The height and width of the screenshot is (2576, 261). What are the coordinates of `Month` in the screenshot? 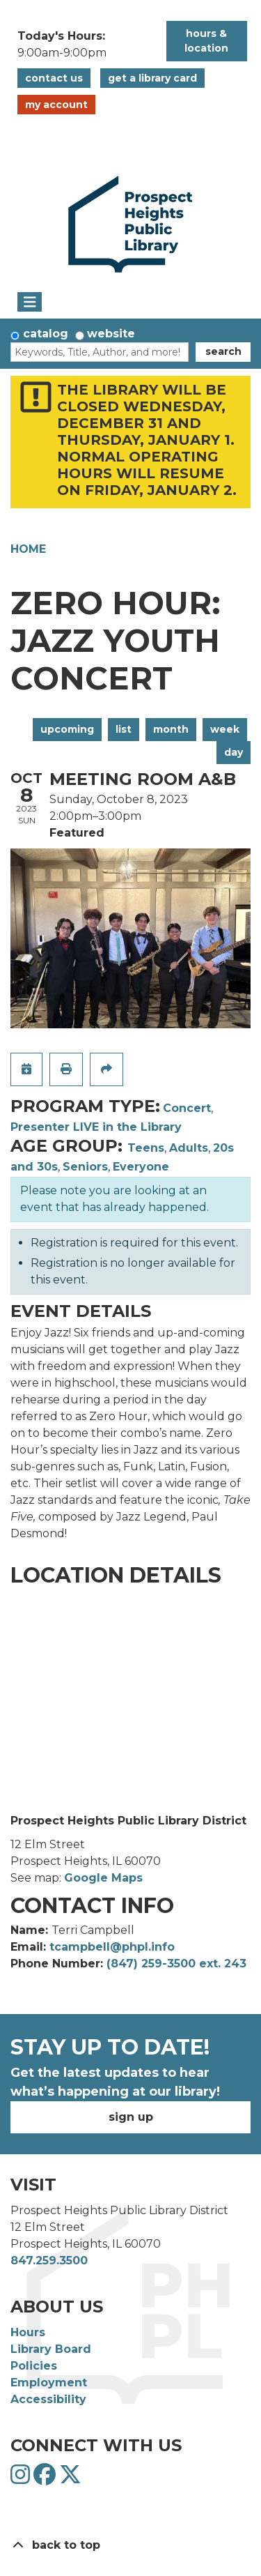 It's located at (171, 729).